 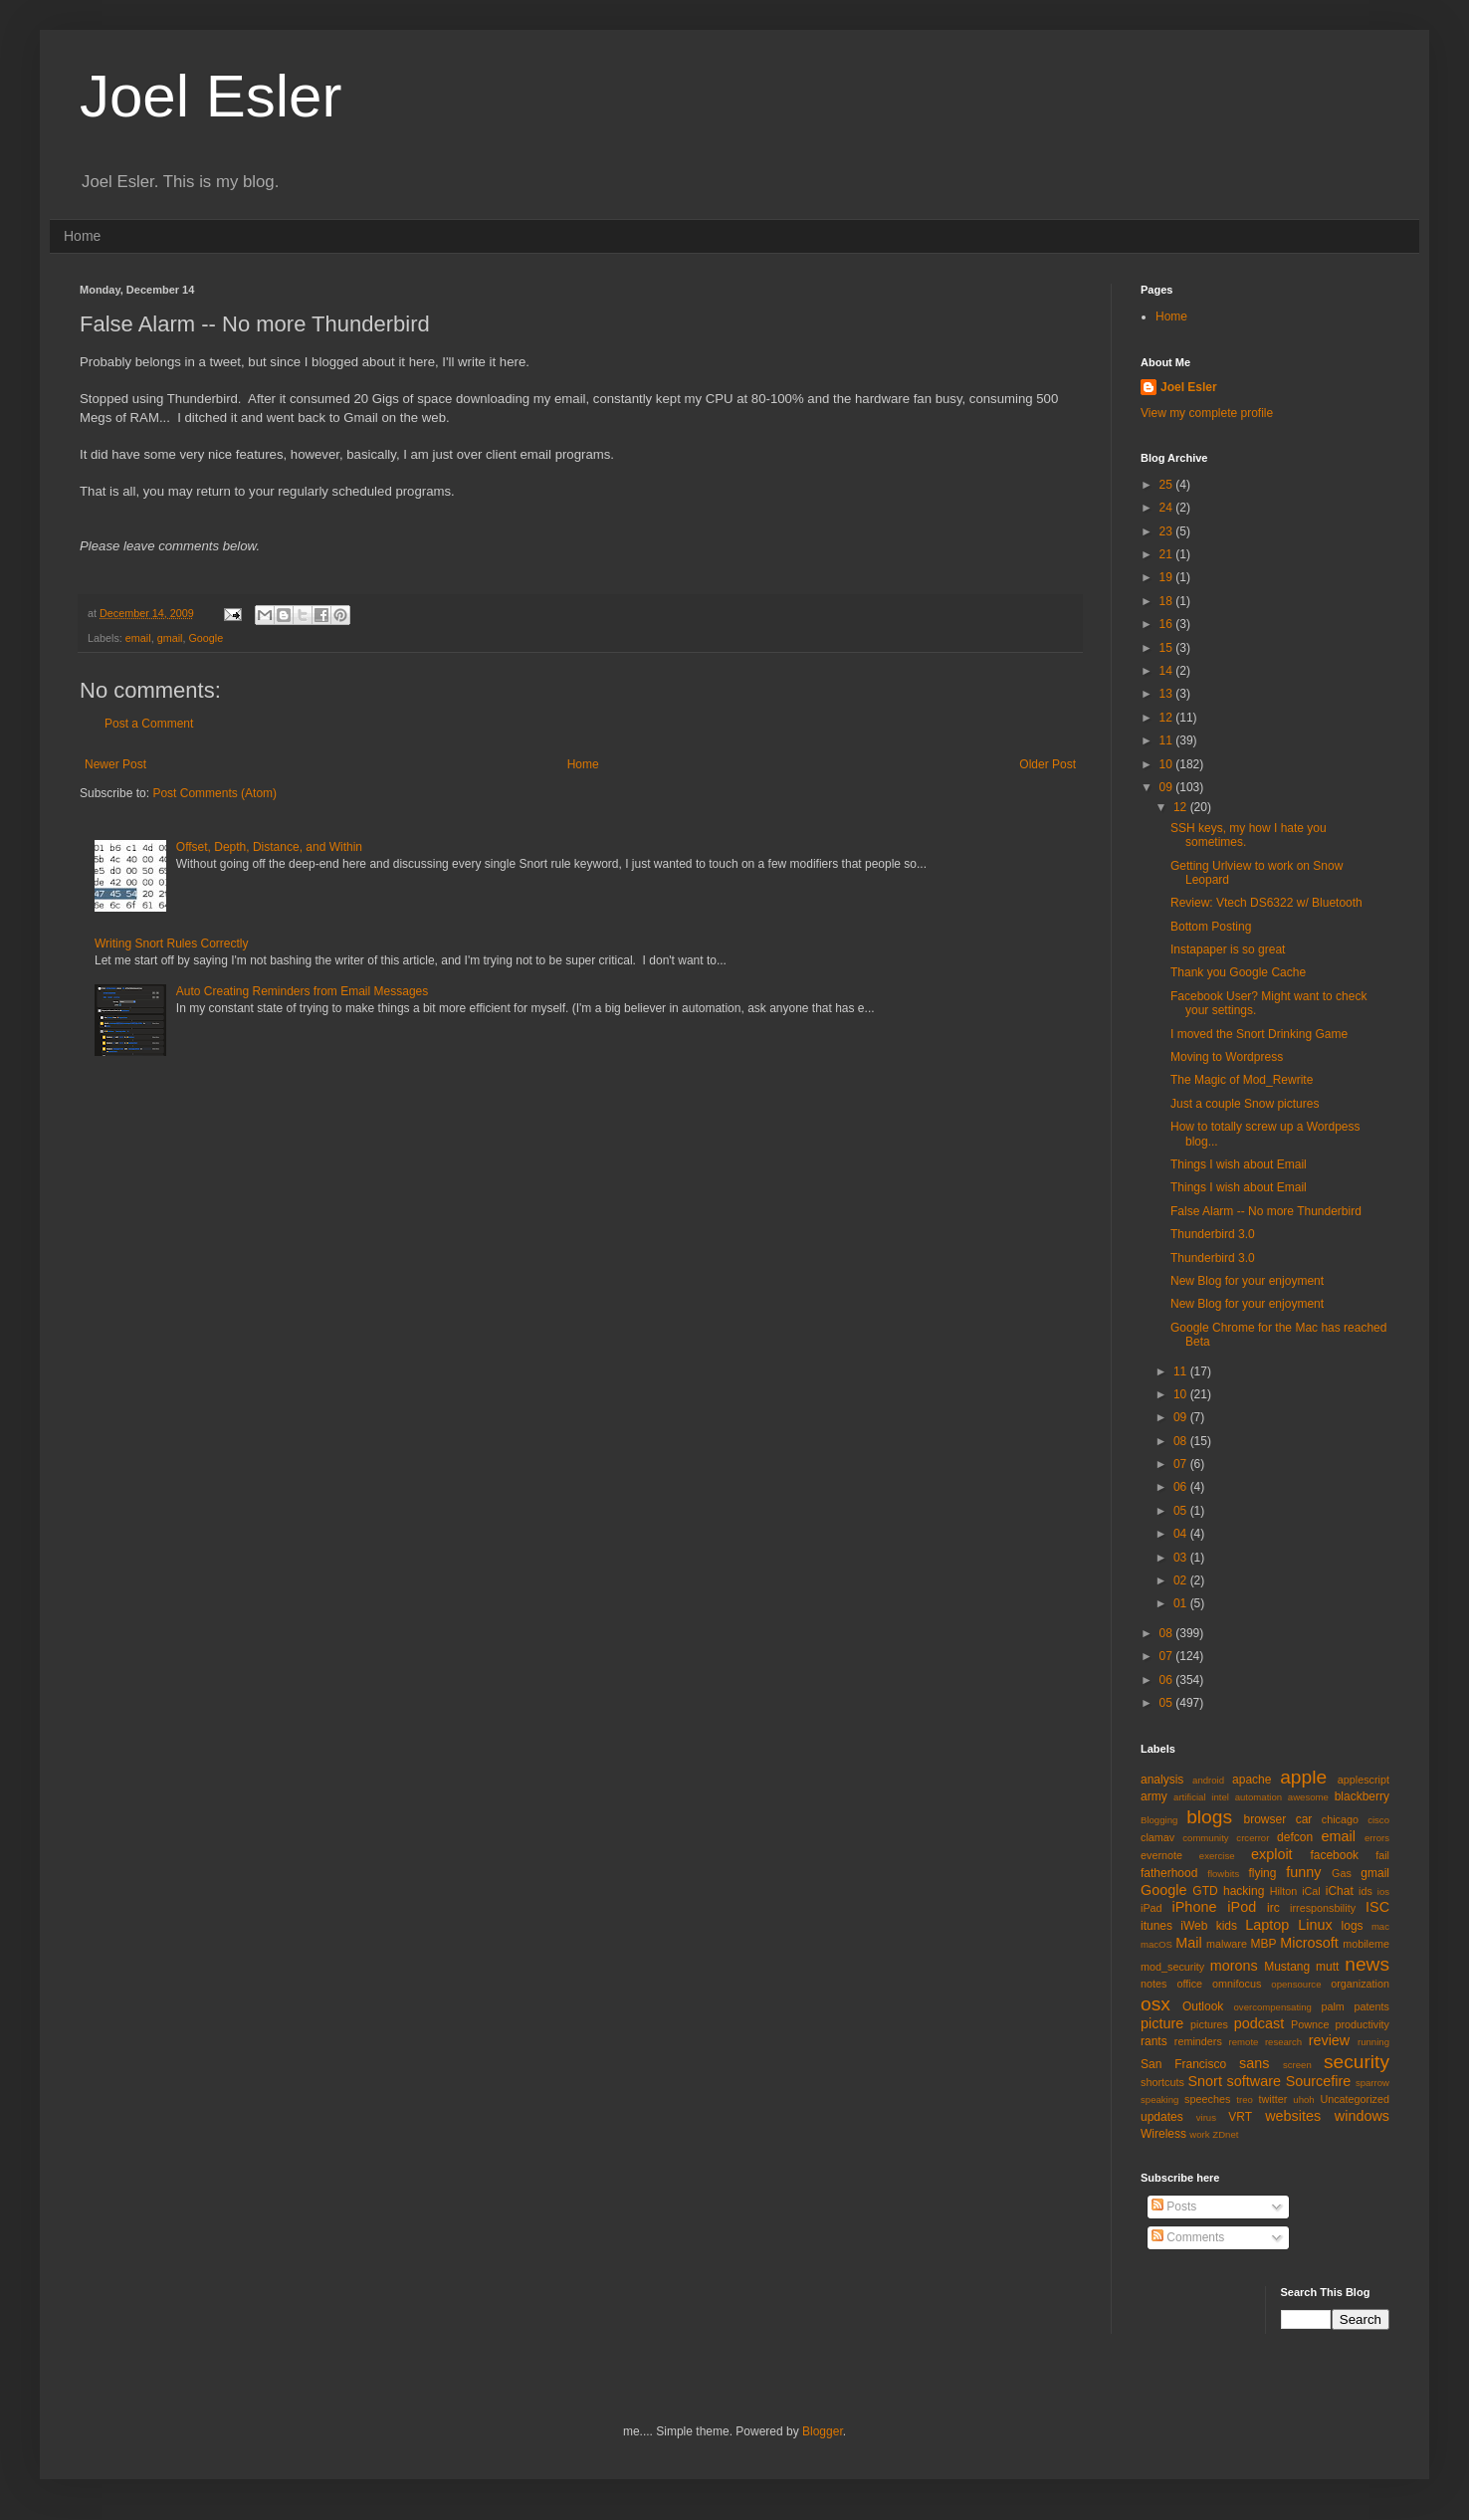 What do you see at coordinates (1247, 1281) in the screenshot?
I see `New Blog for your enjoyment` at bounding box center [1247, 1281].